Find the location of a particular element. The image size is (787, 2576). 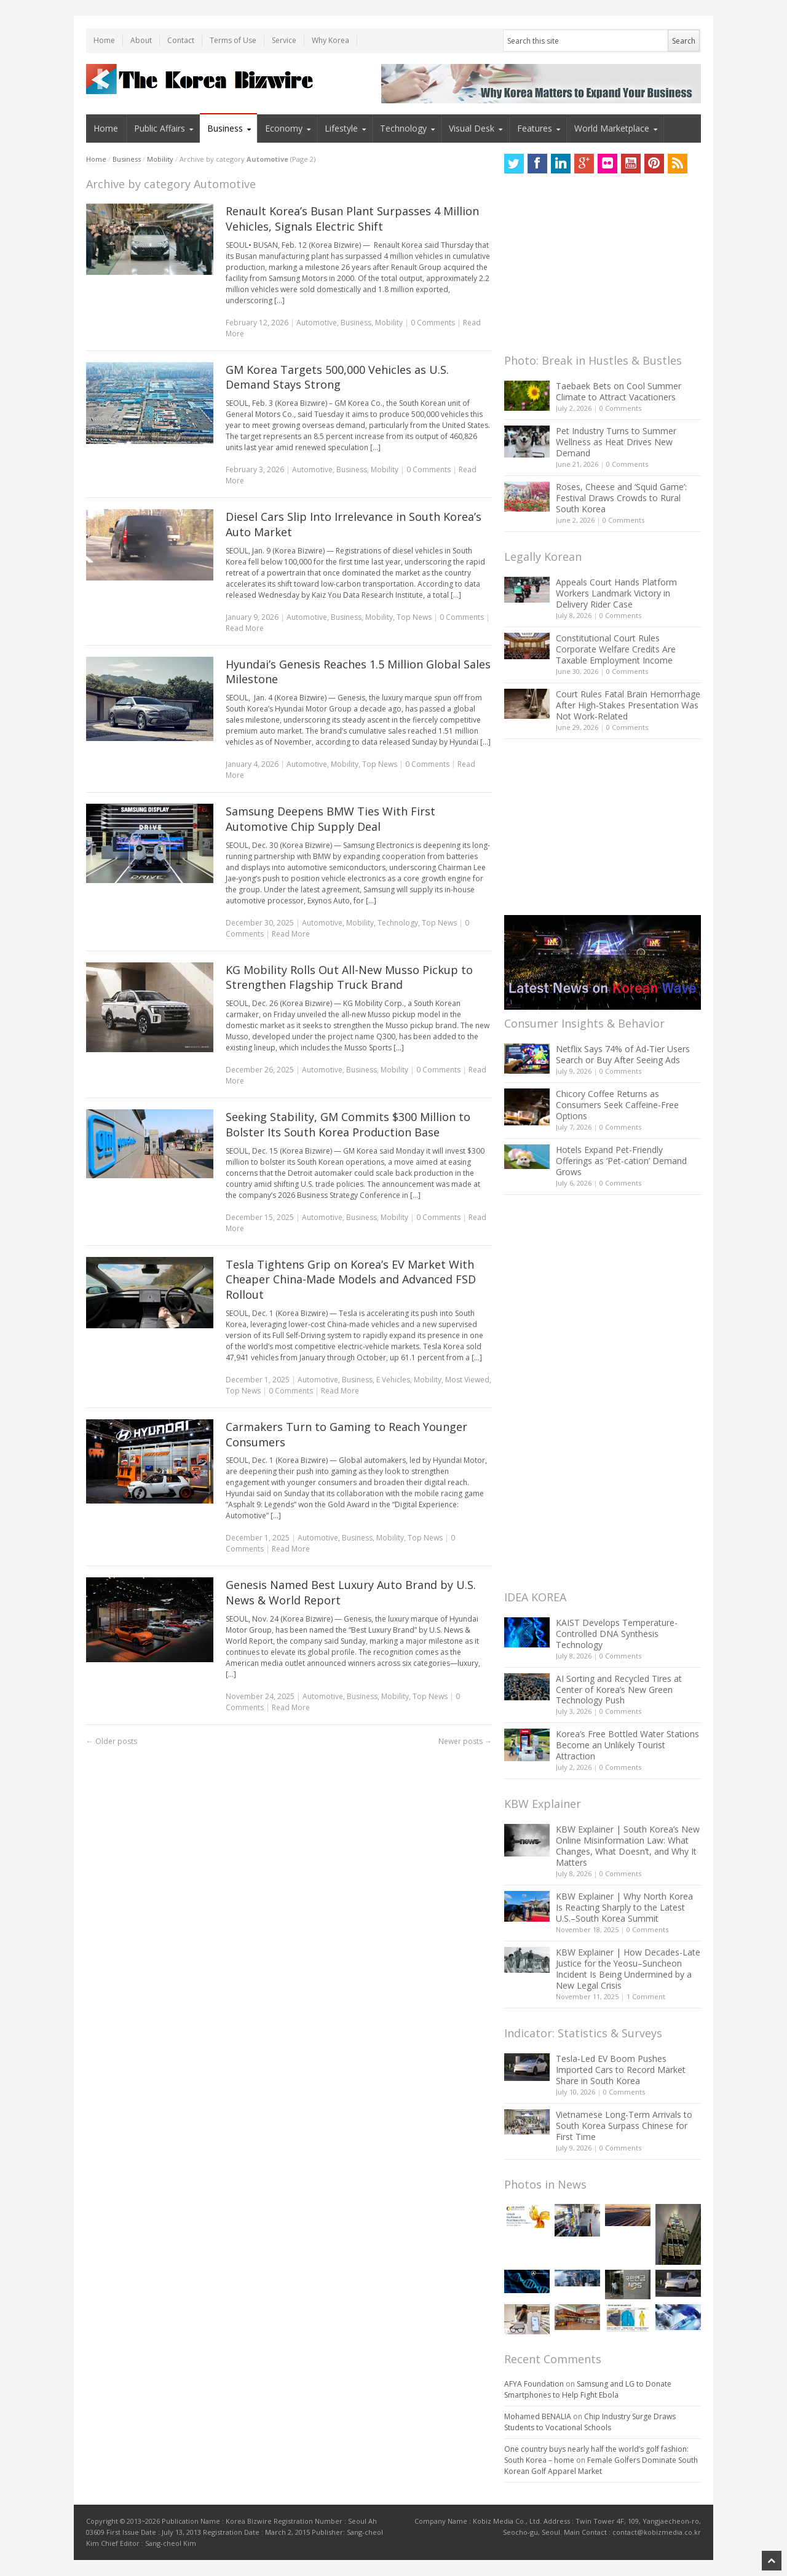

Newer posts is located at coordinates (465, 1741).